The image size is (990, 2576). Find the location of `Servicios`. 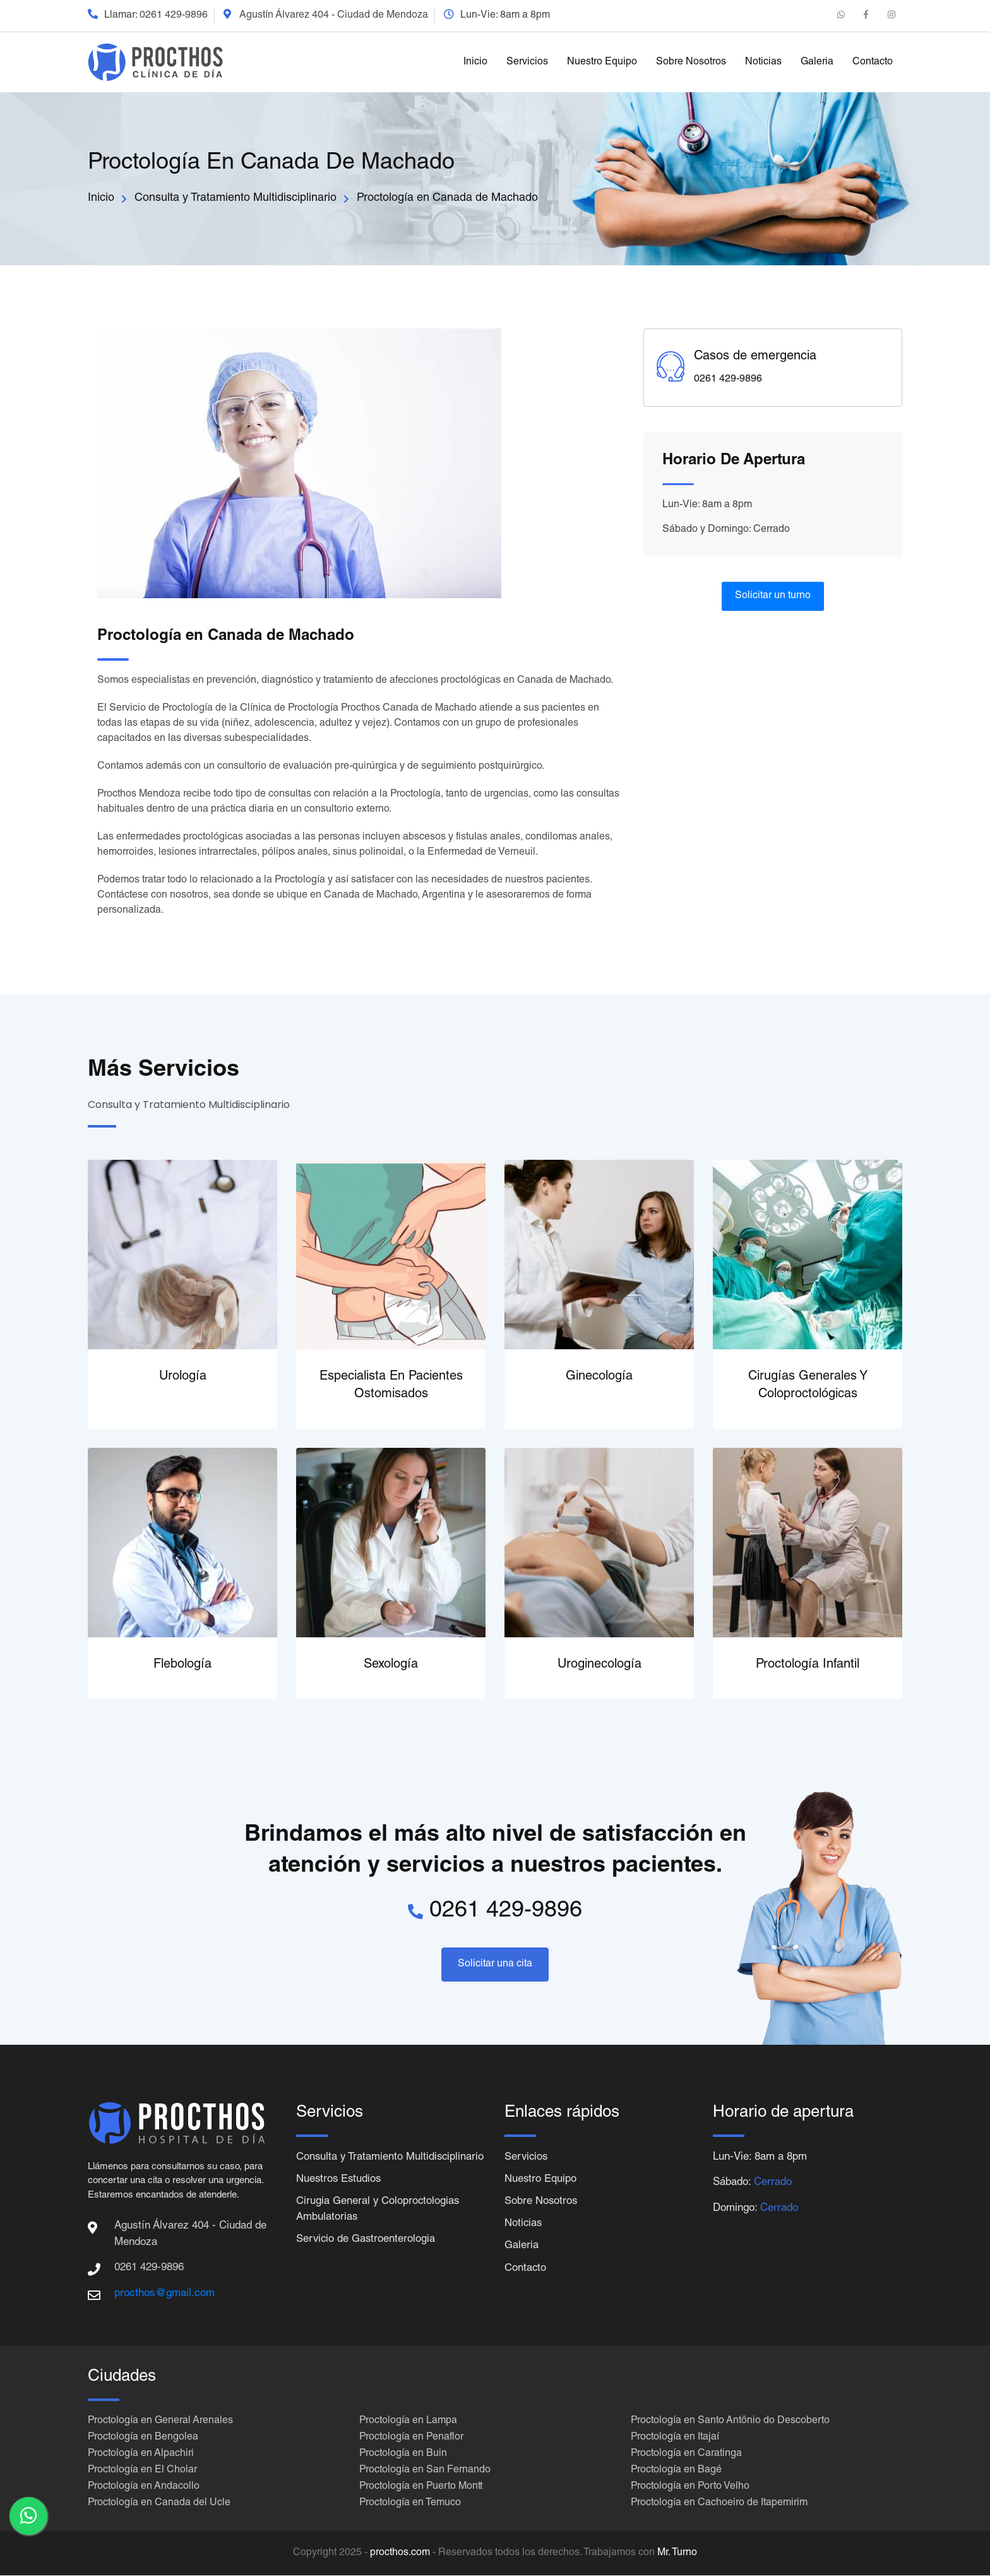

Servicios is located at coordinates (527, 62).